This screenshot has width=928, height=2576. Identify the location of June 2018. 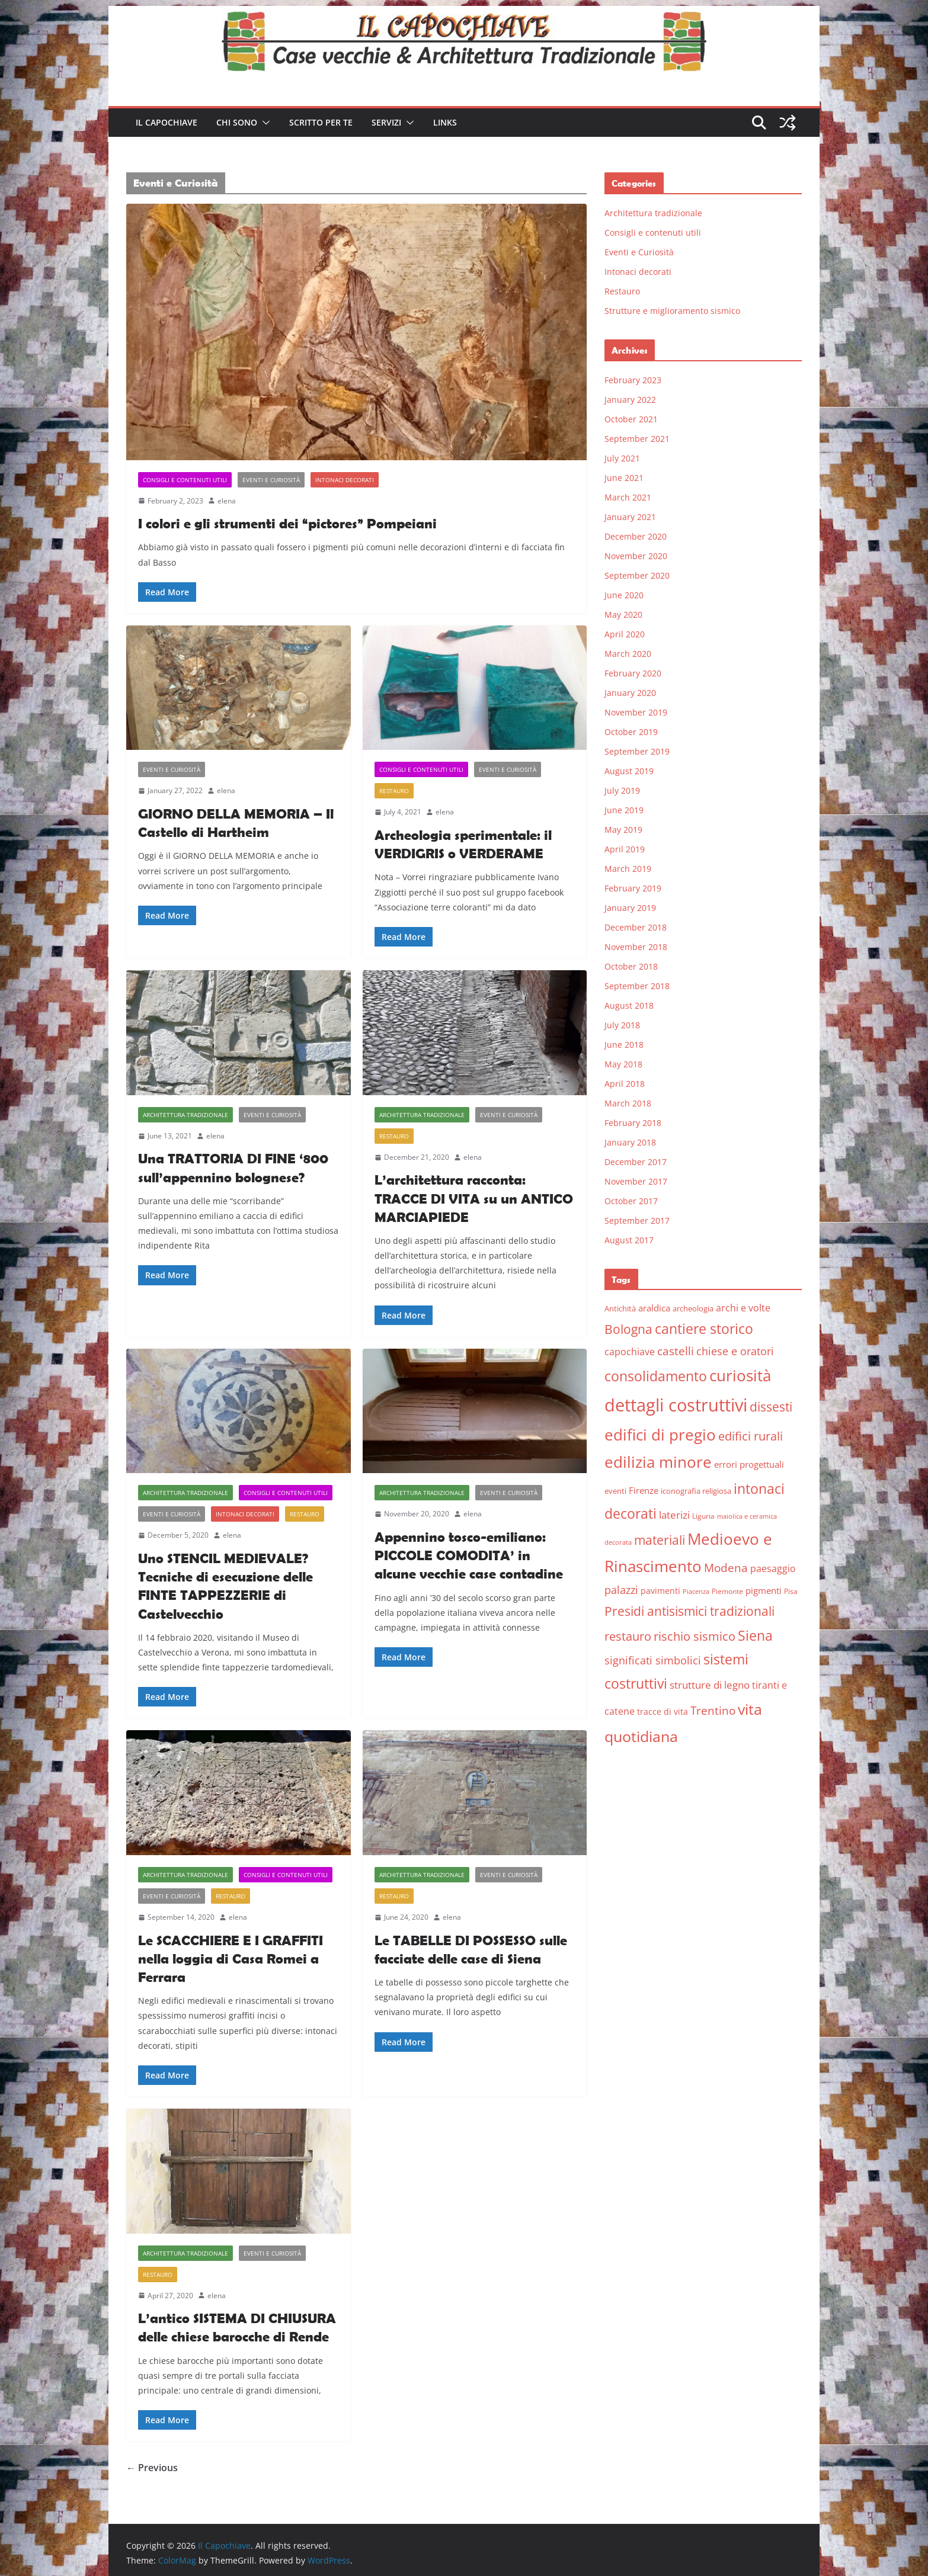
(624, 1044).